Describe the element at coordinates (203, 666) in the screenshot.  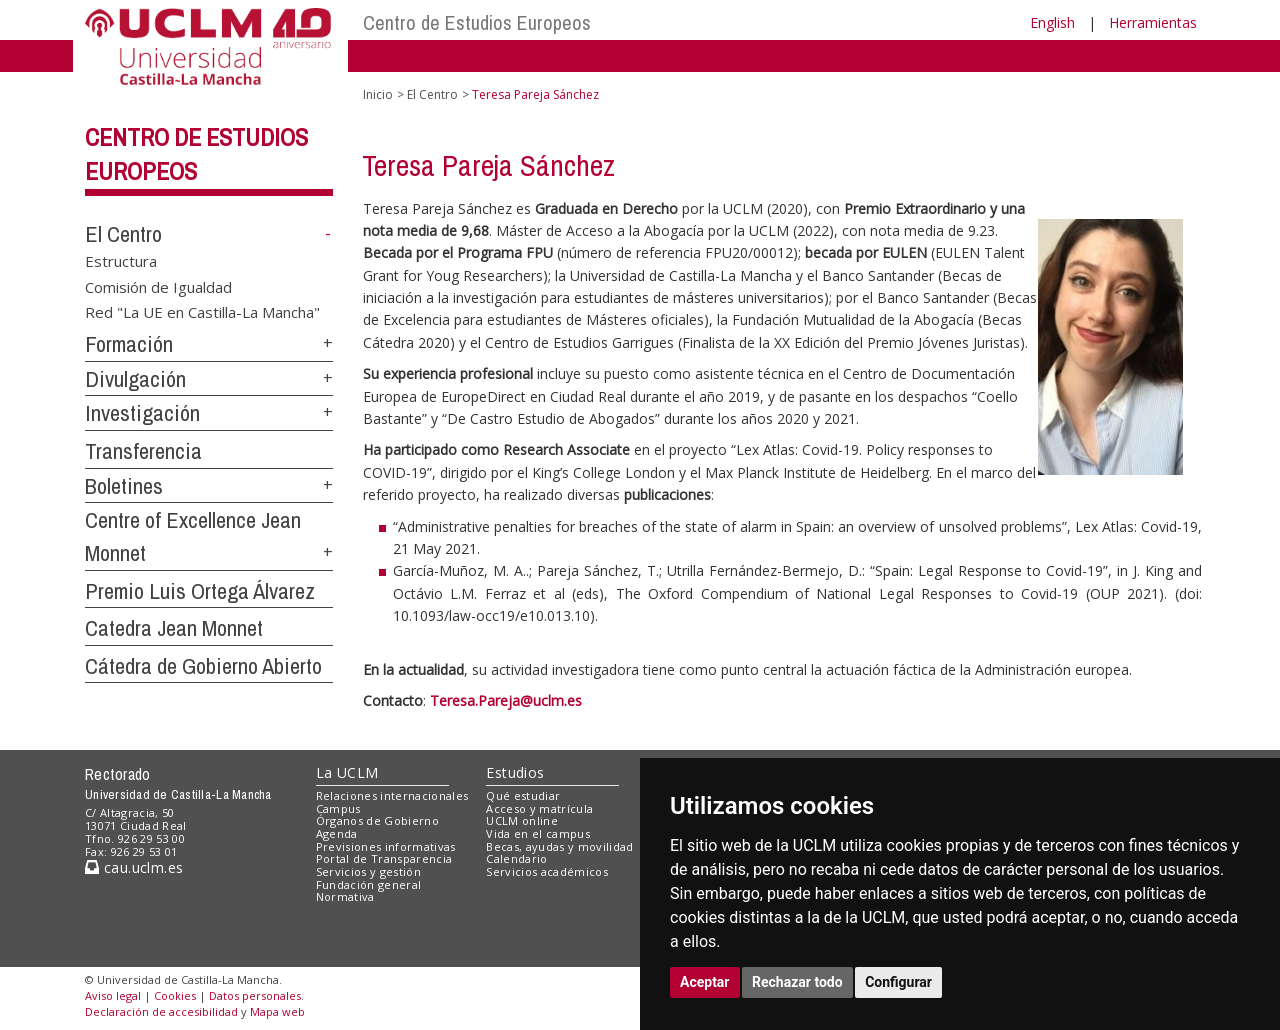
I see `Cátedra de Gobierno Abierto` at that location.